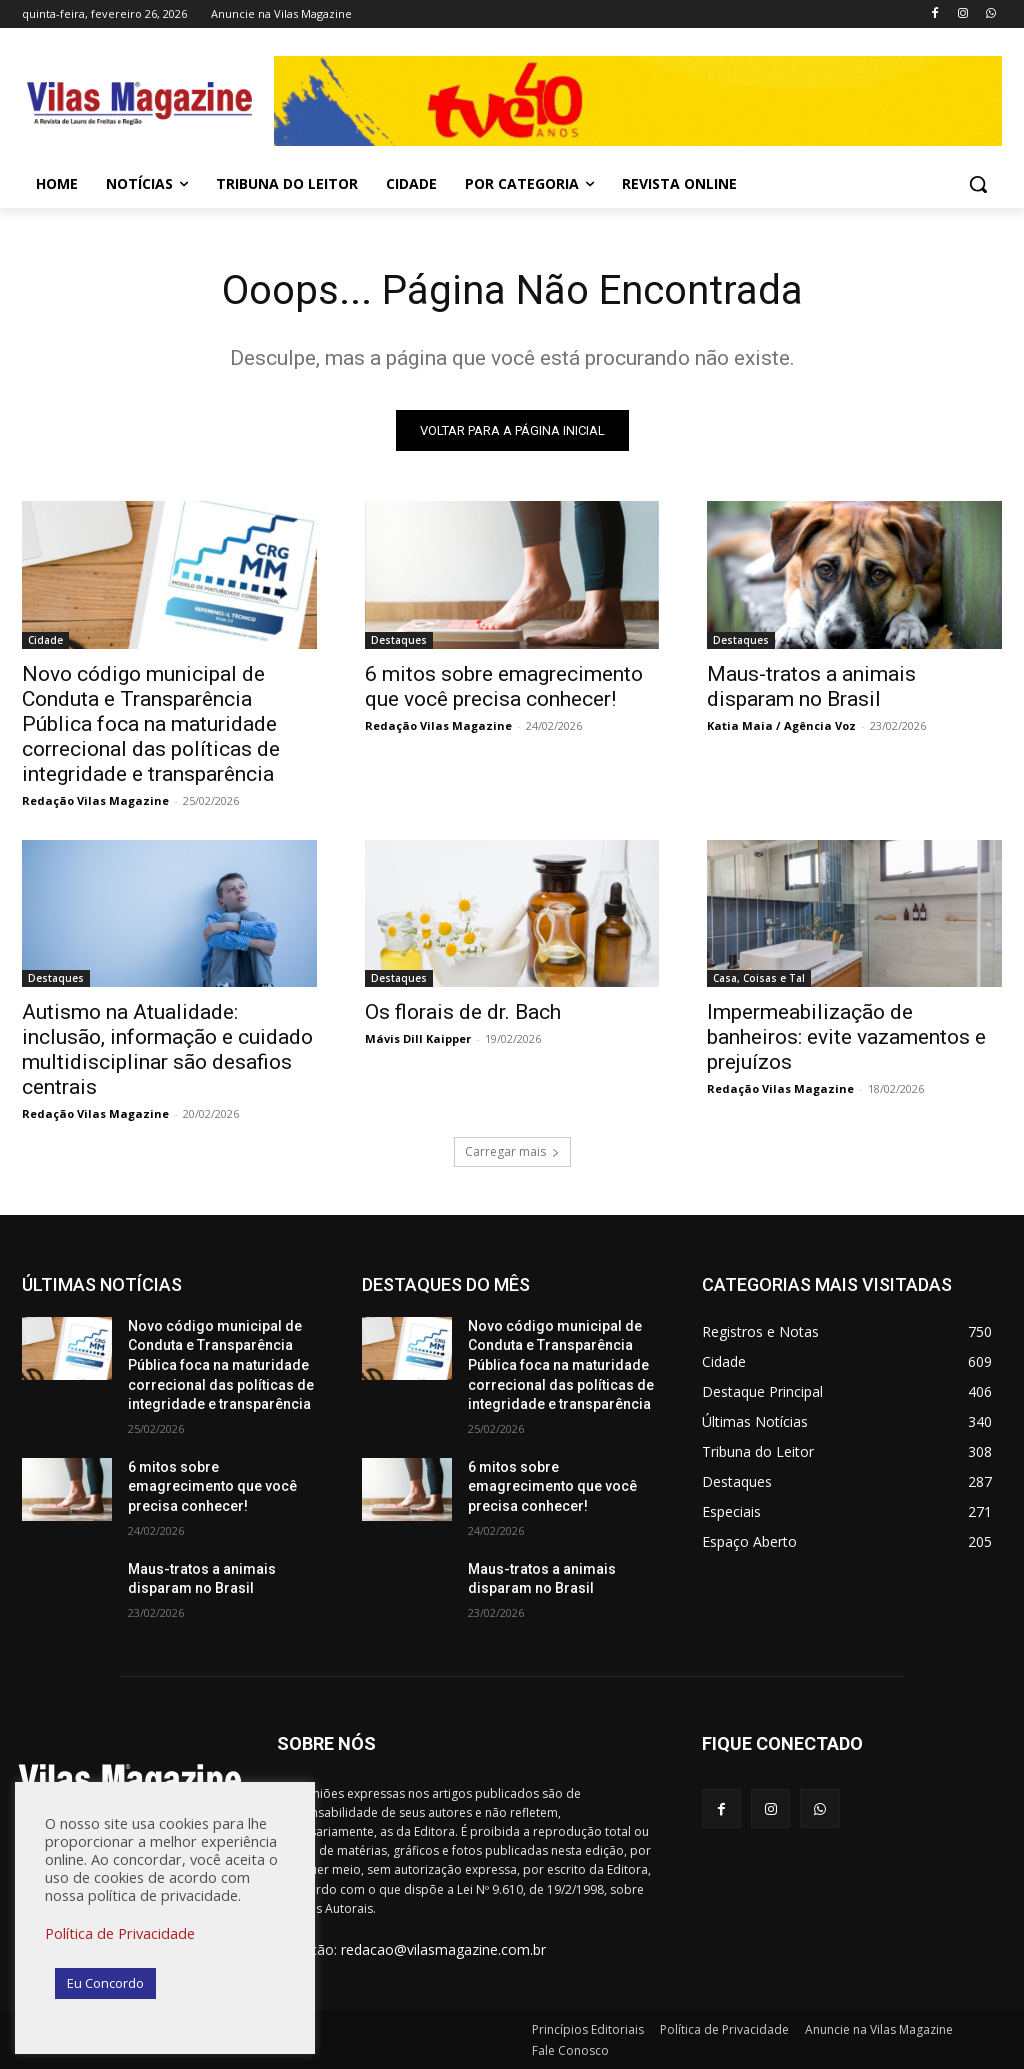  I want to click on redacao@vilasmagazine.com.br, so click(443, 1949).